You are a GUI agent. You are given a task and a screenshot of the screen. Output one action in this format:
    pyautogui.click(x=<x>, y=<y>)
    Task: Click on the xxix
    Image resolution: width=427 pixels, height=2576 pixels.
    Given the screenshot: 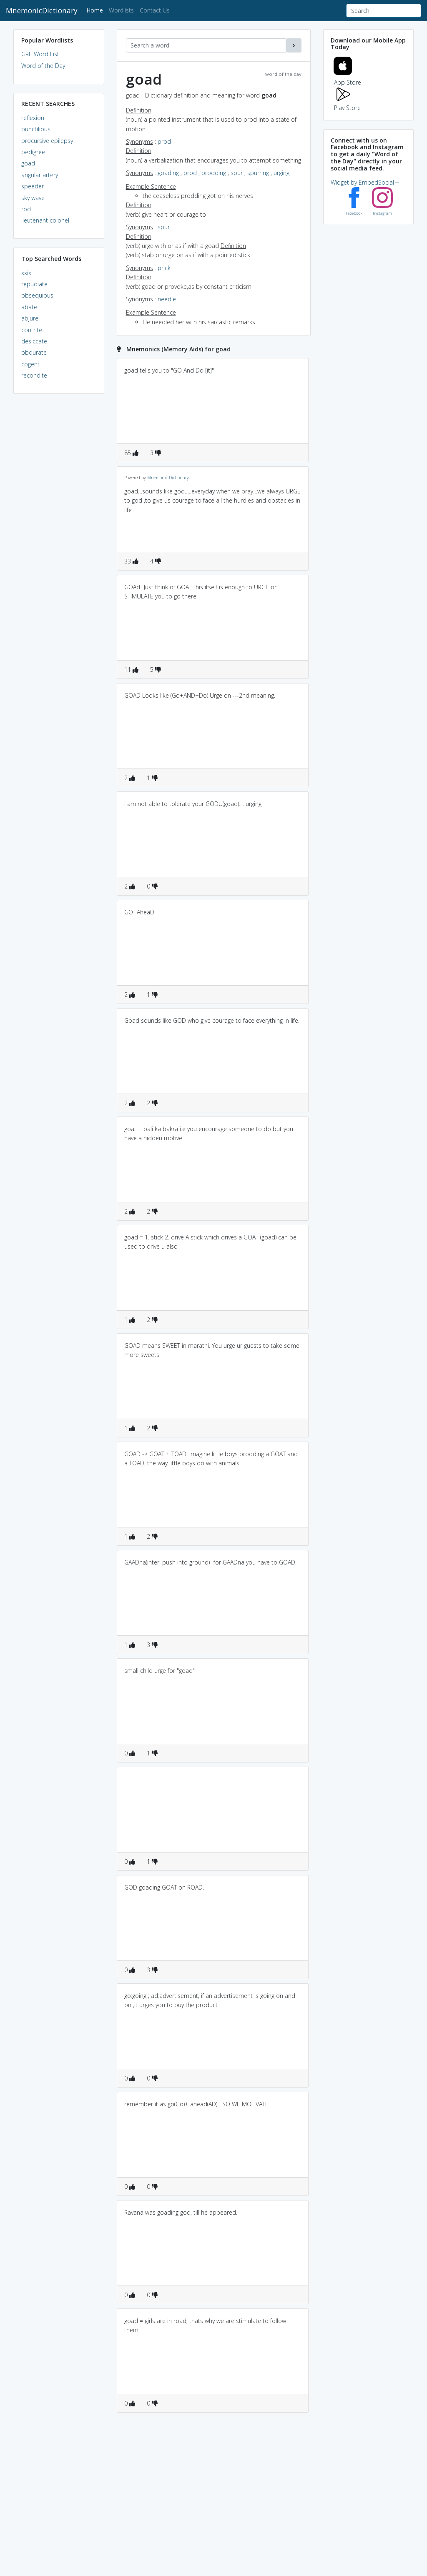 What is the action you would take?
    pyautogui.click(x=26, y=273)
    